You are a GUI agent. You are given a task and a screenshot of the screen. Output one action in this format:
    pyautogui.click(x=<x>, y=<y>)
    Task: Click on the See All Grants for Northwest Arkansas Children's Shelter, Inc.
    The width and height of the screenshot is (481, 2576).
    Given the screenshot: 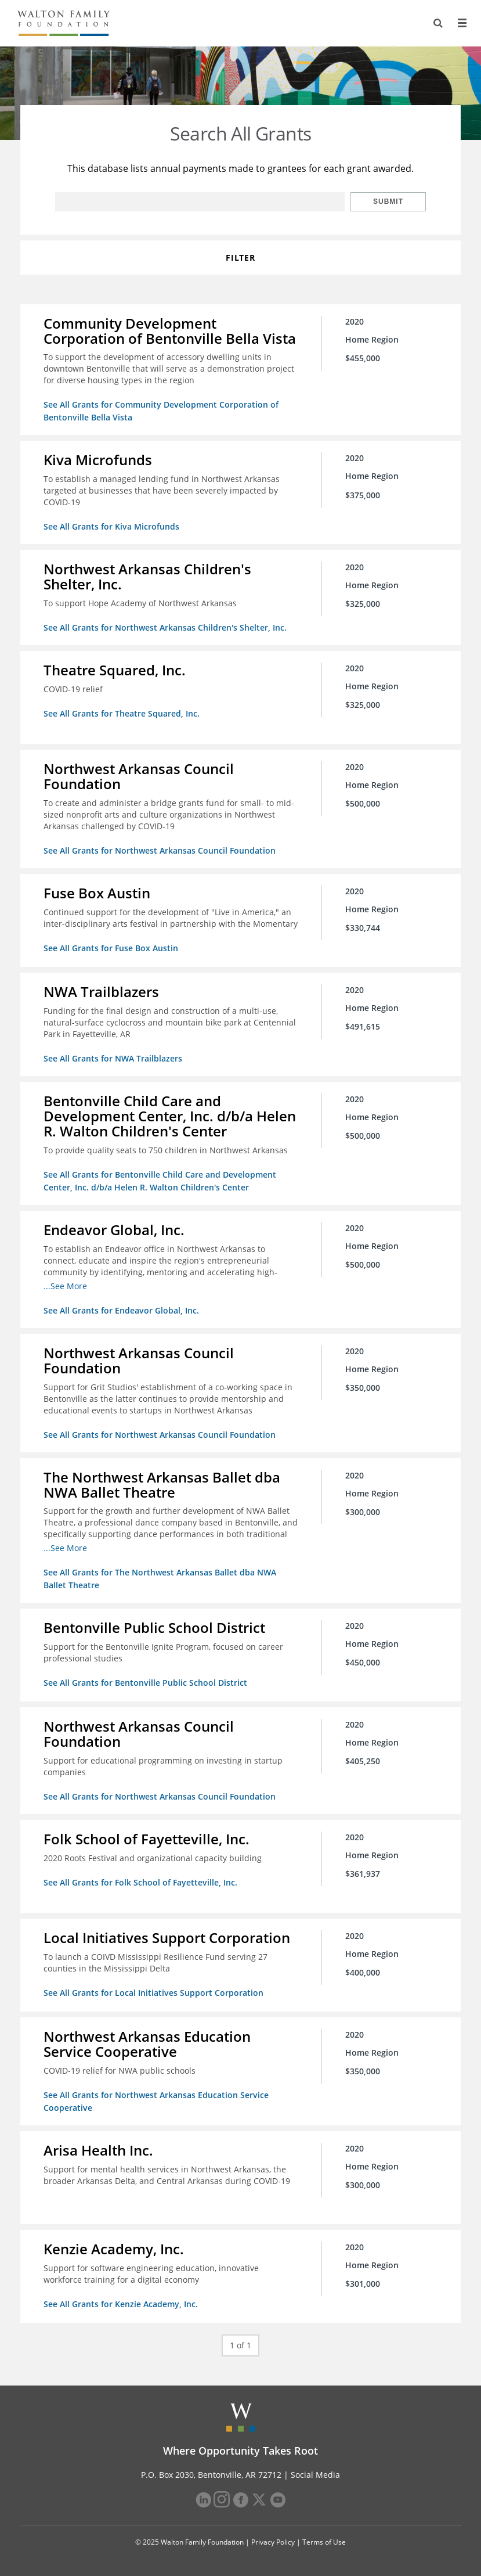 What is the action you would take?
    pyautogui.click(x=165, y=627)
    